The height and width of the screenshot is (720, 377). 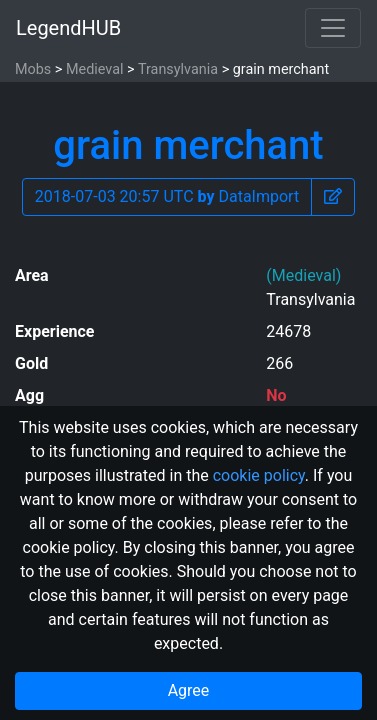 I want to click on LegendHUB, so click(x=68, y=28).